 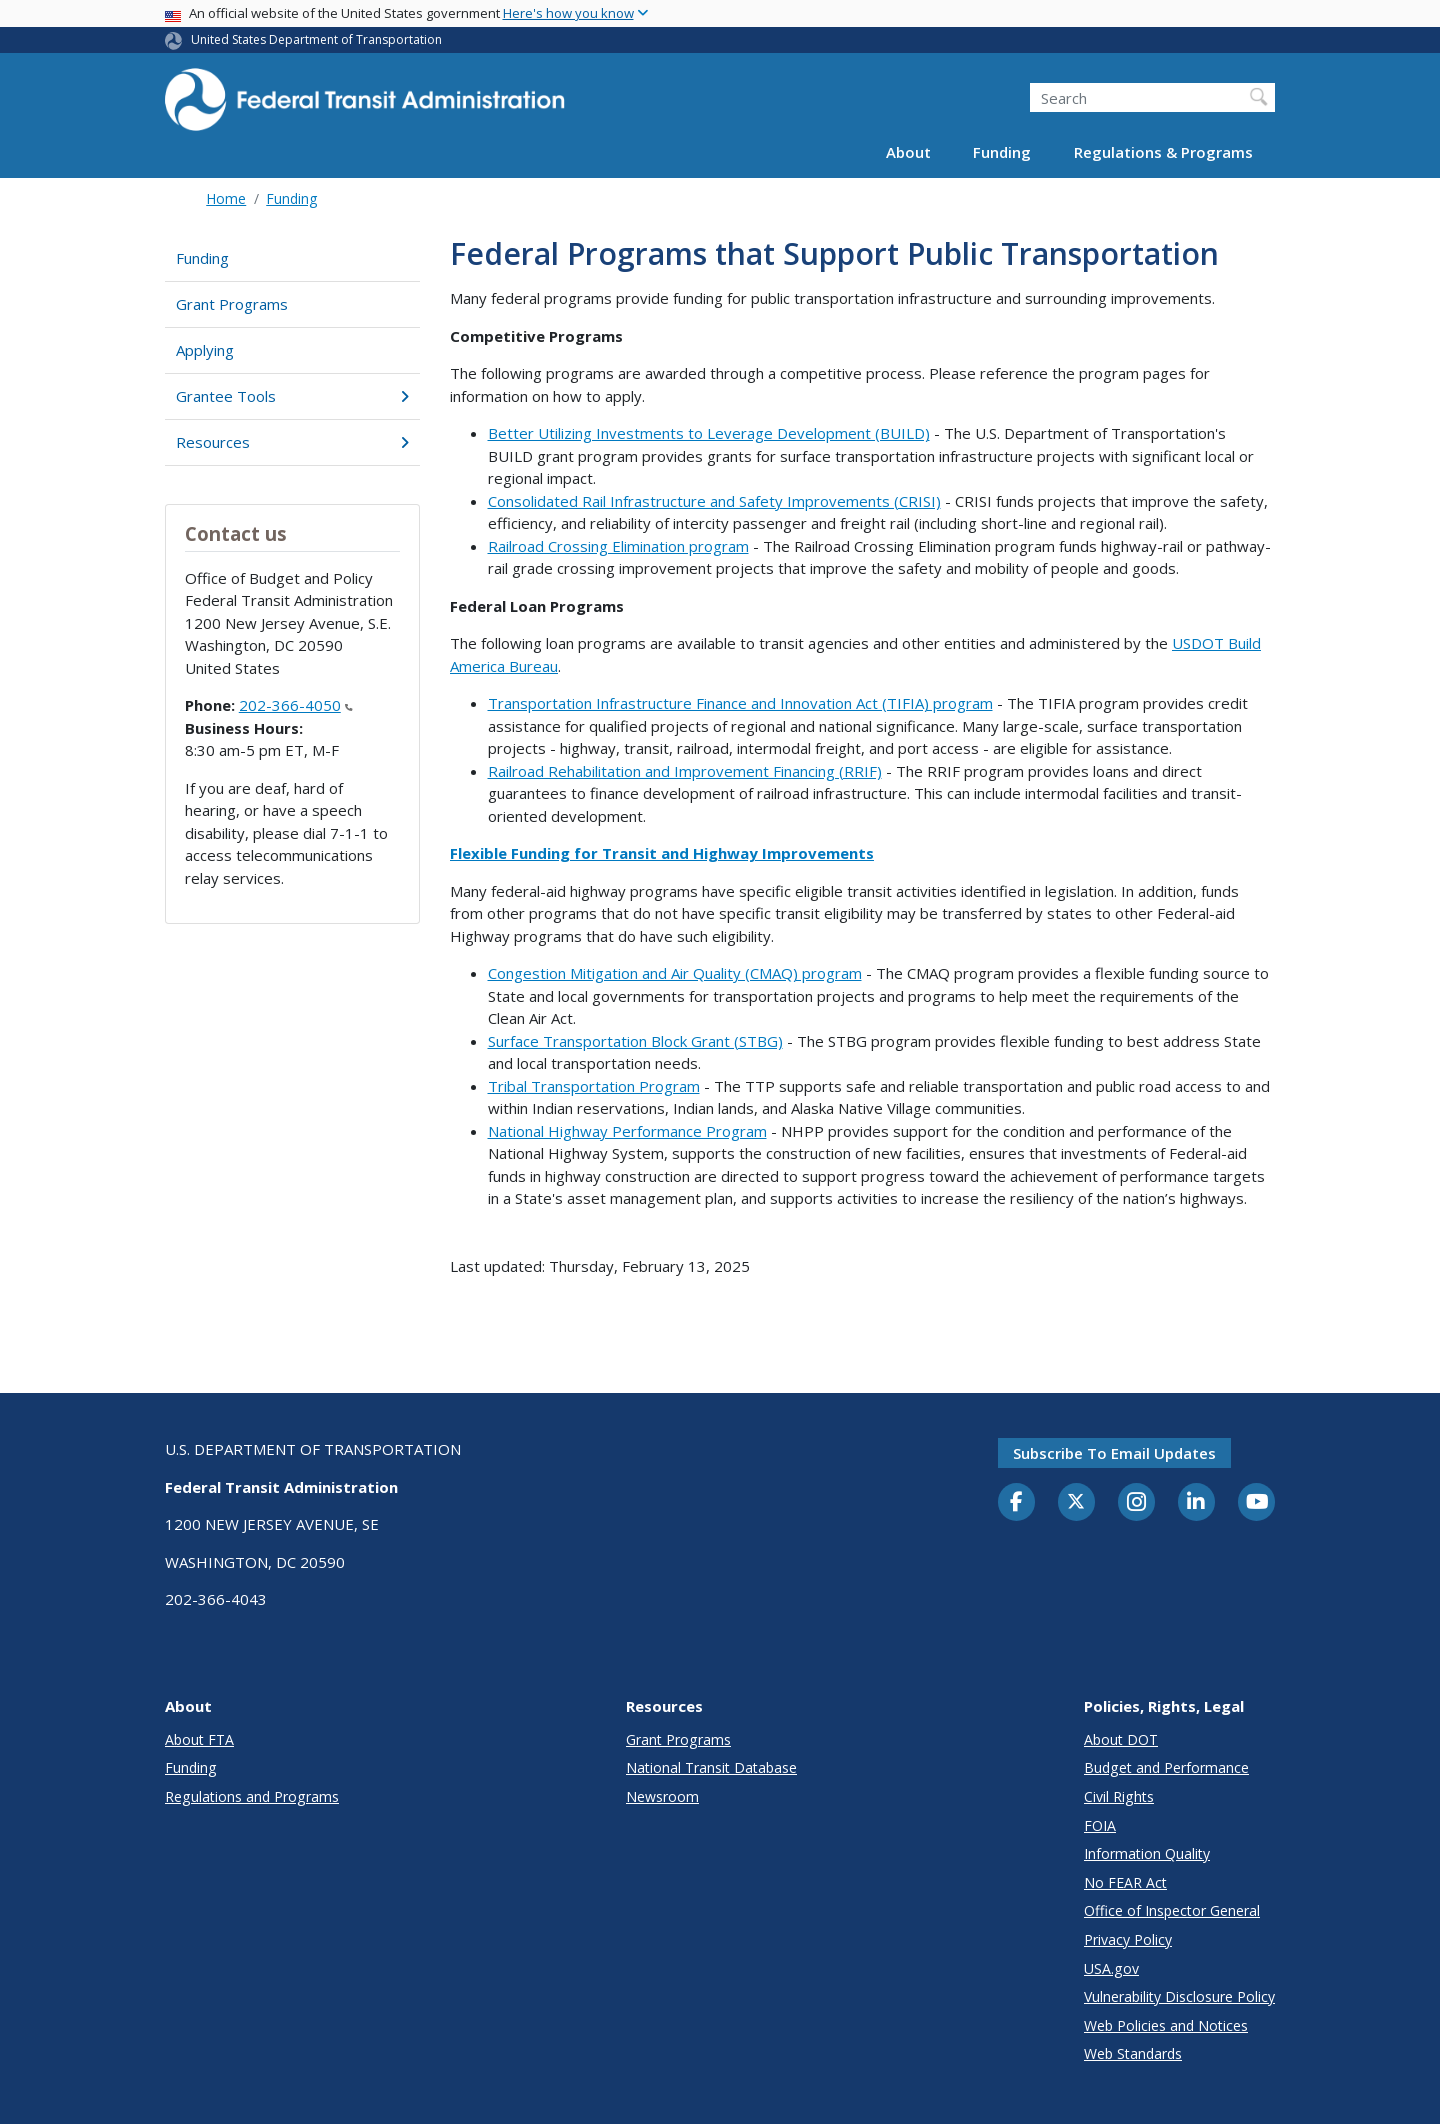 What do you see at coordinates (1133, 2053) in the screenshot?
I see `Web Standards` at bounding box center [1133, 2053].